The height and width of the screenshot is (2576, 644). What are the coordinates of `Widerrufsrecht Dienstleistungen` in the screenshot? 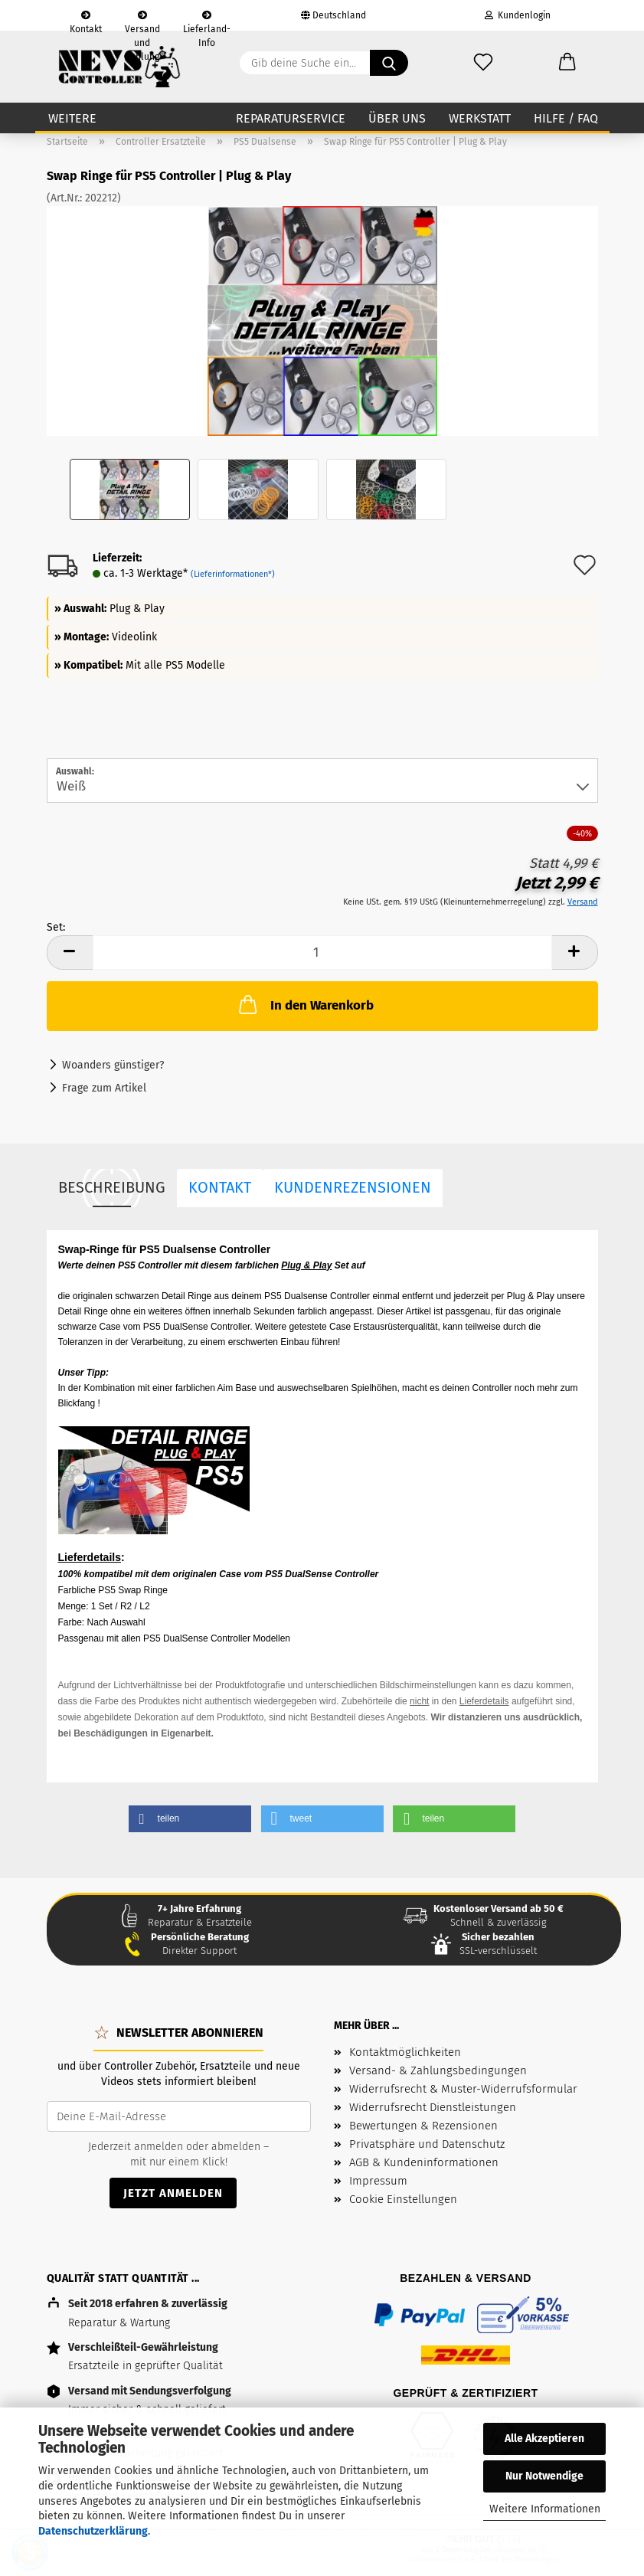 It's located at (432, 2107).